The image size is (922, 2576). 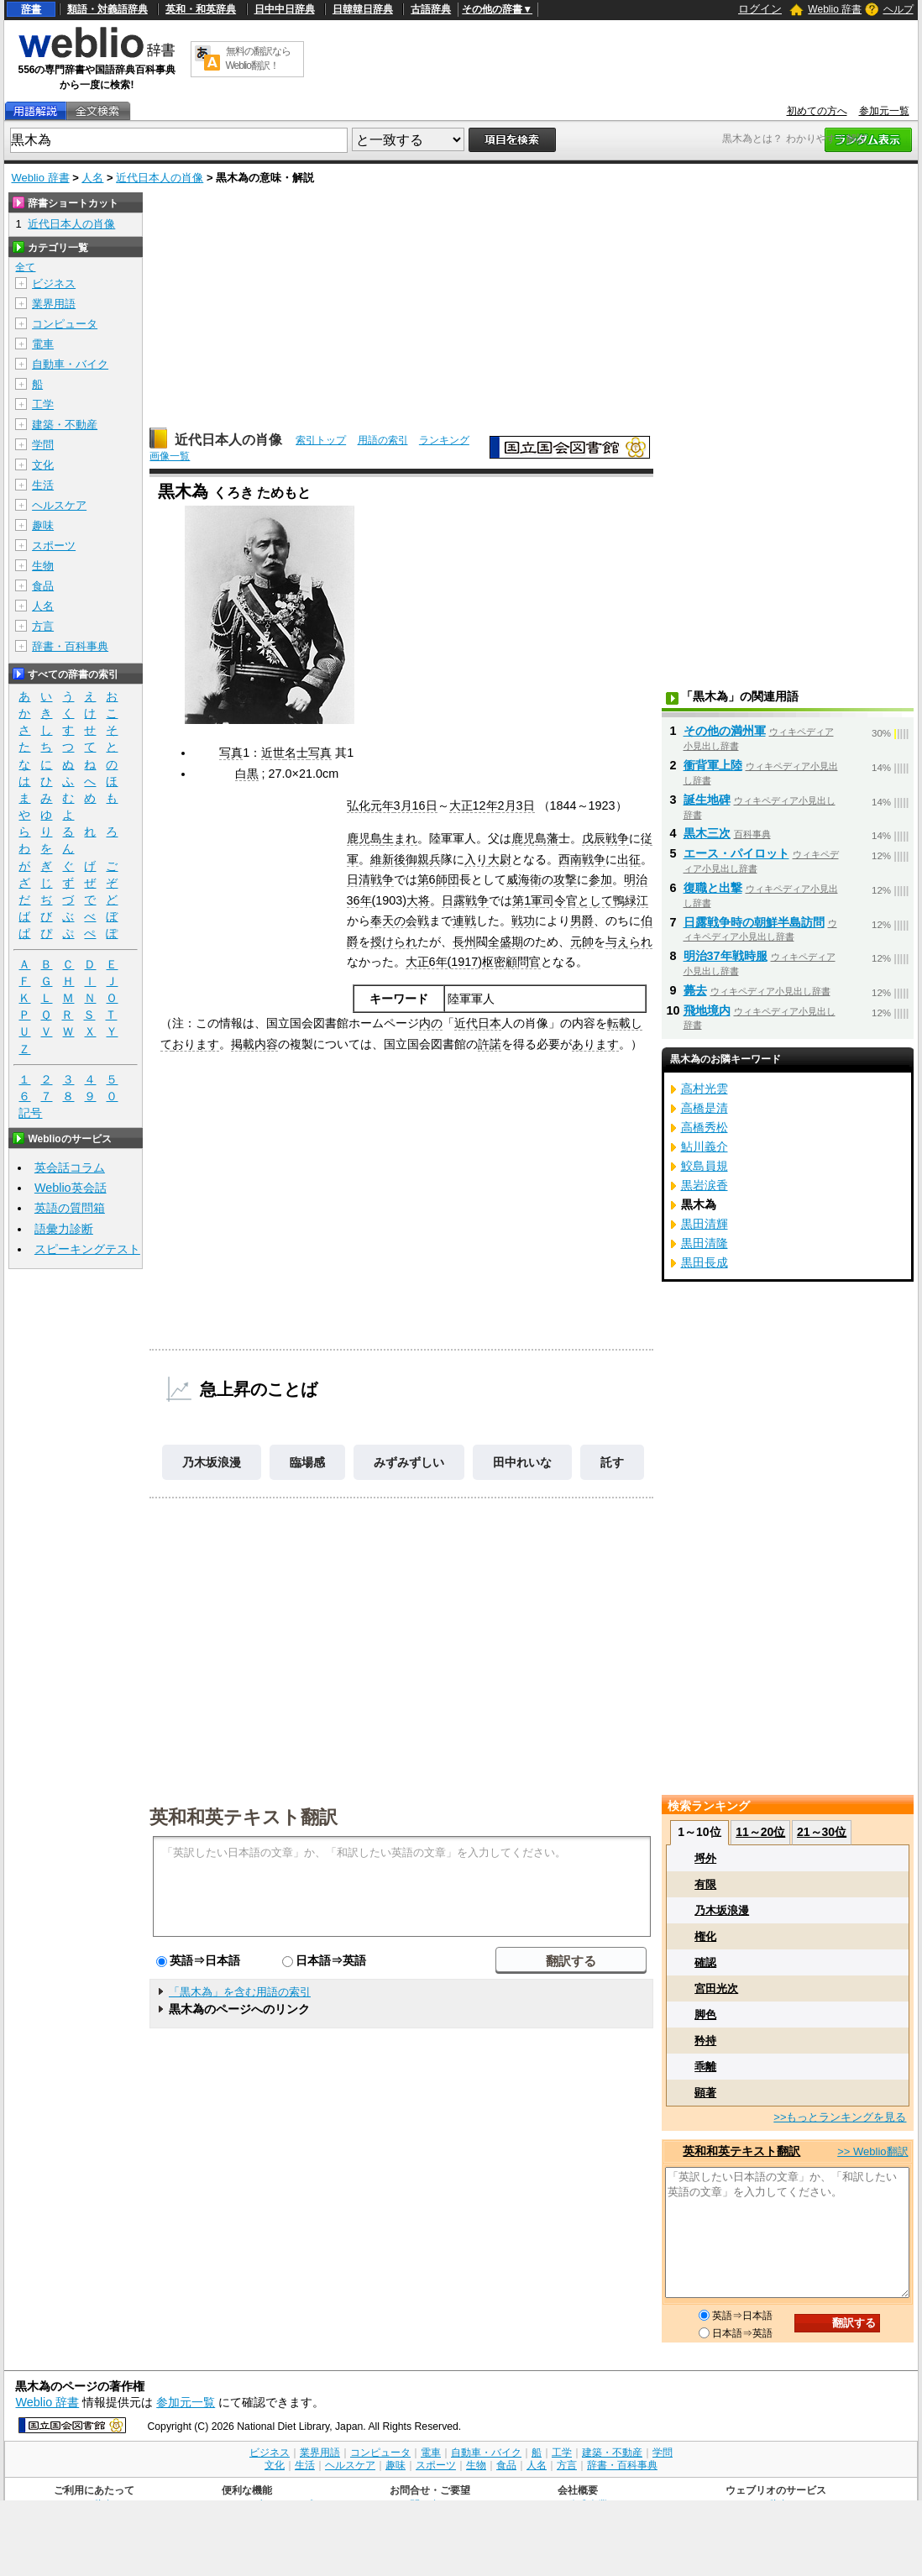 I want to click on 宮田光次, so click(x=716, y=1988).